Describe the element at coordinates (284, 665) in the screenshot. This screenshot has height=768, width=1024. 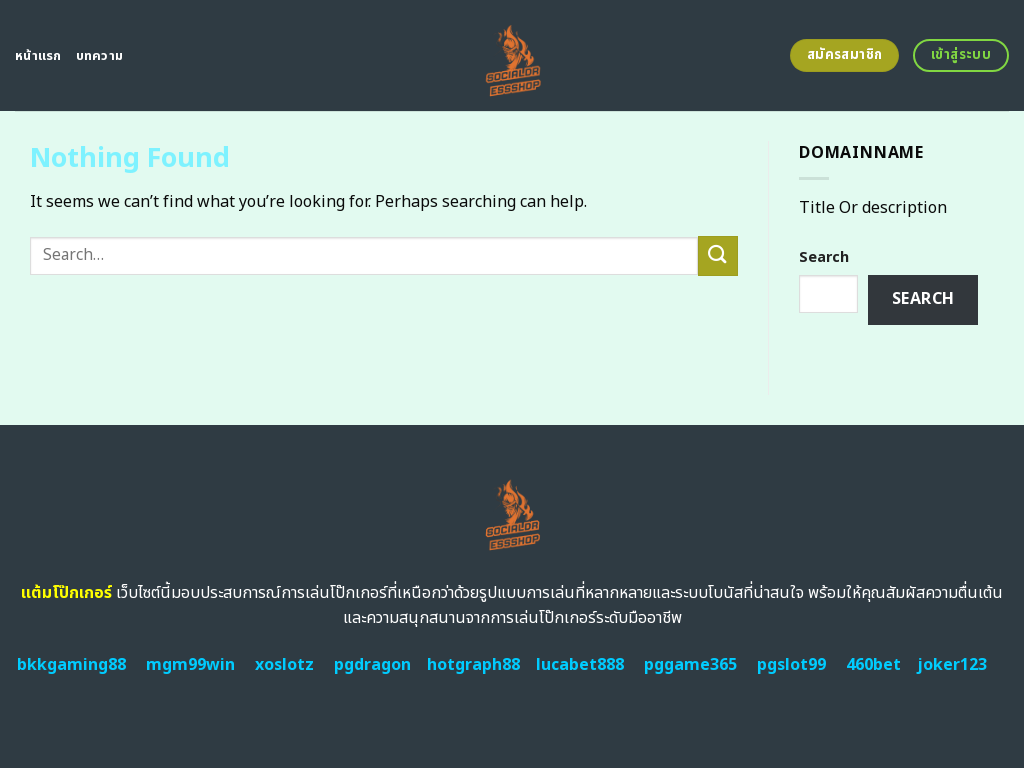
I see `xoslotz` at that location.